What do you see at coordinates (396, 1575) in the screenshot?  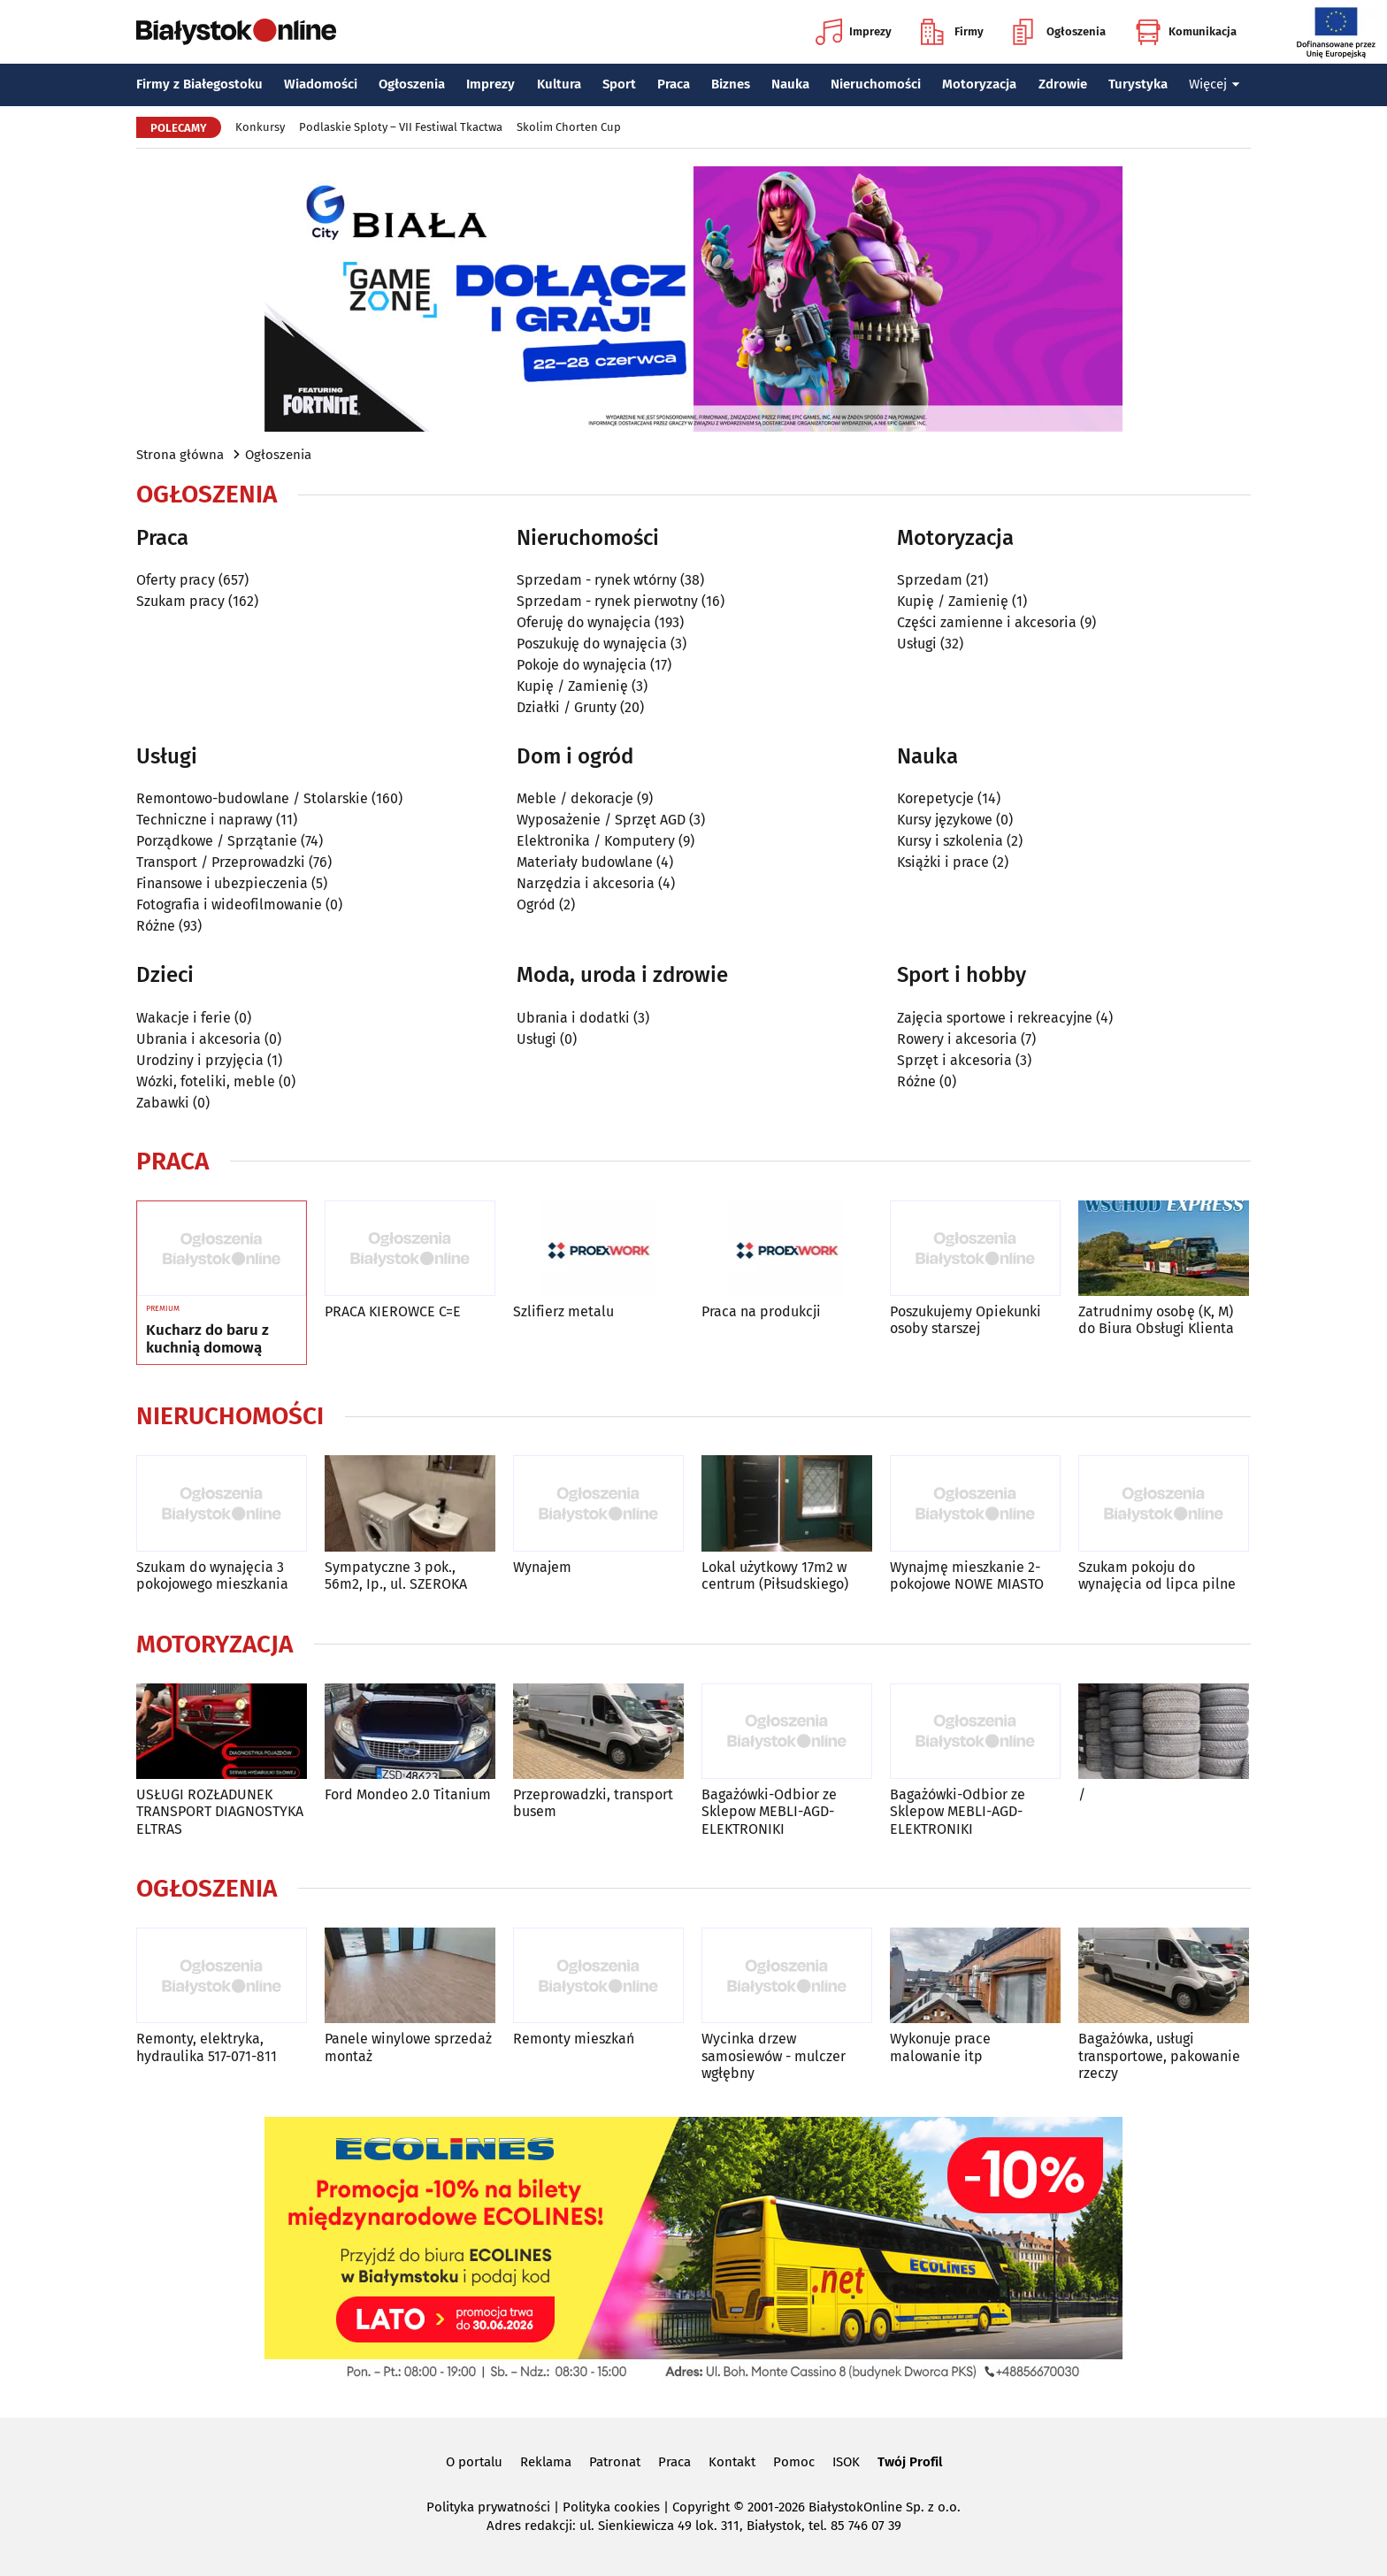 I see `Sympatyczne 3 pok., 56m2, Ip., ul. SZEROKA` at bounding box center [396, 1575].